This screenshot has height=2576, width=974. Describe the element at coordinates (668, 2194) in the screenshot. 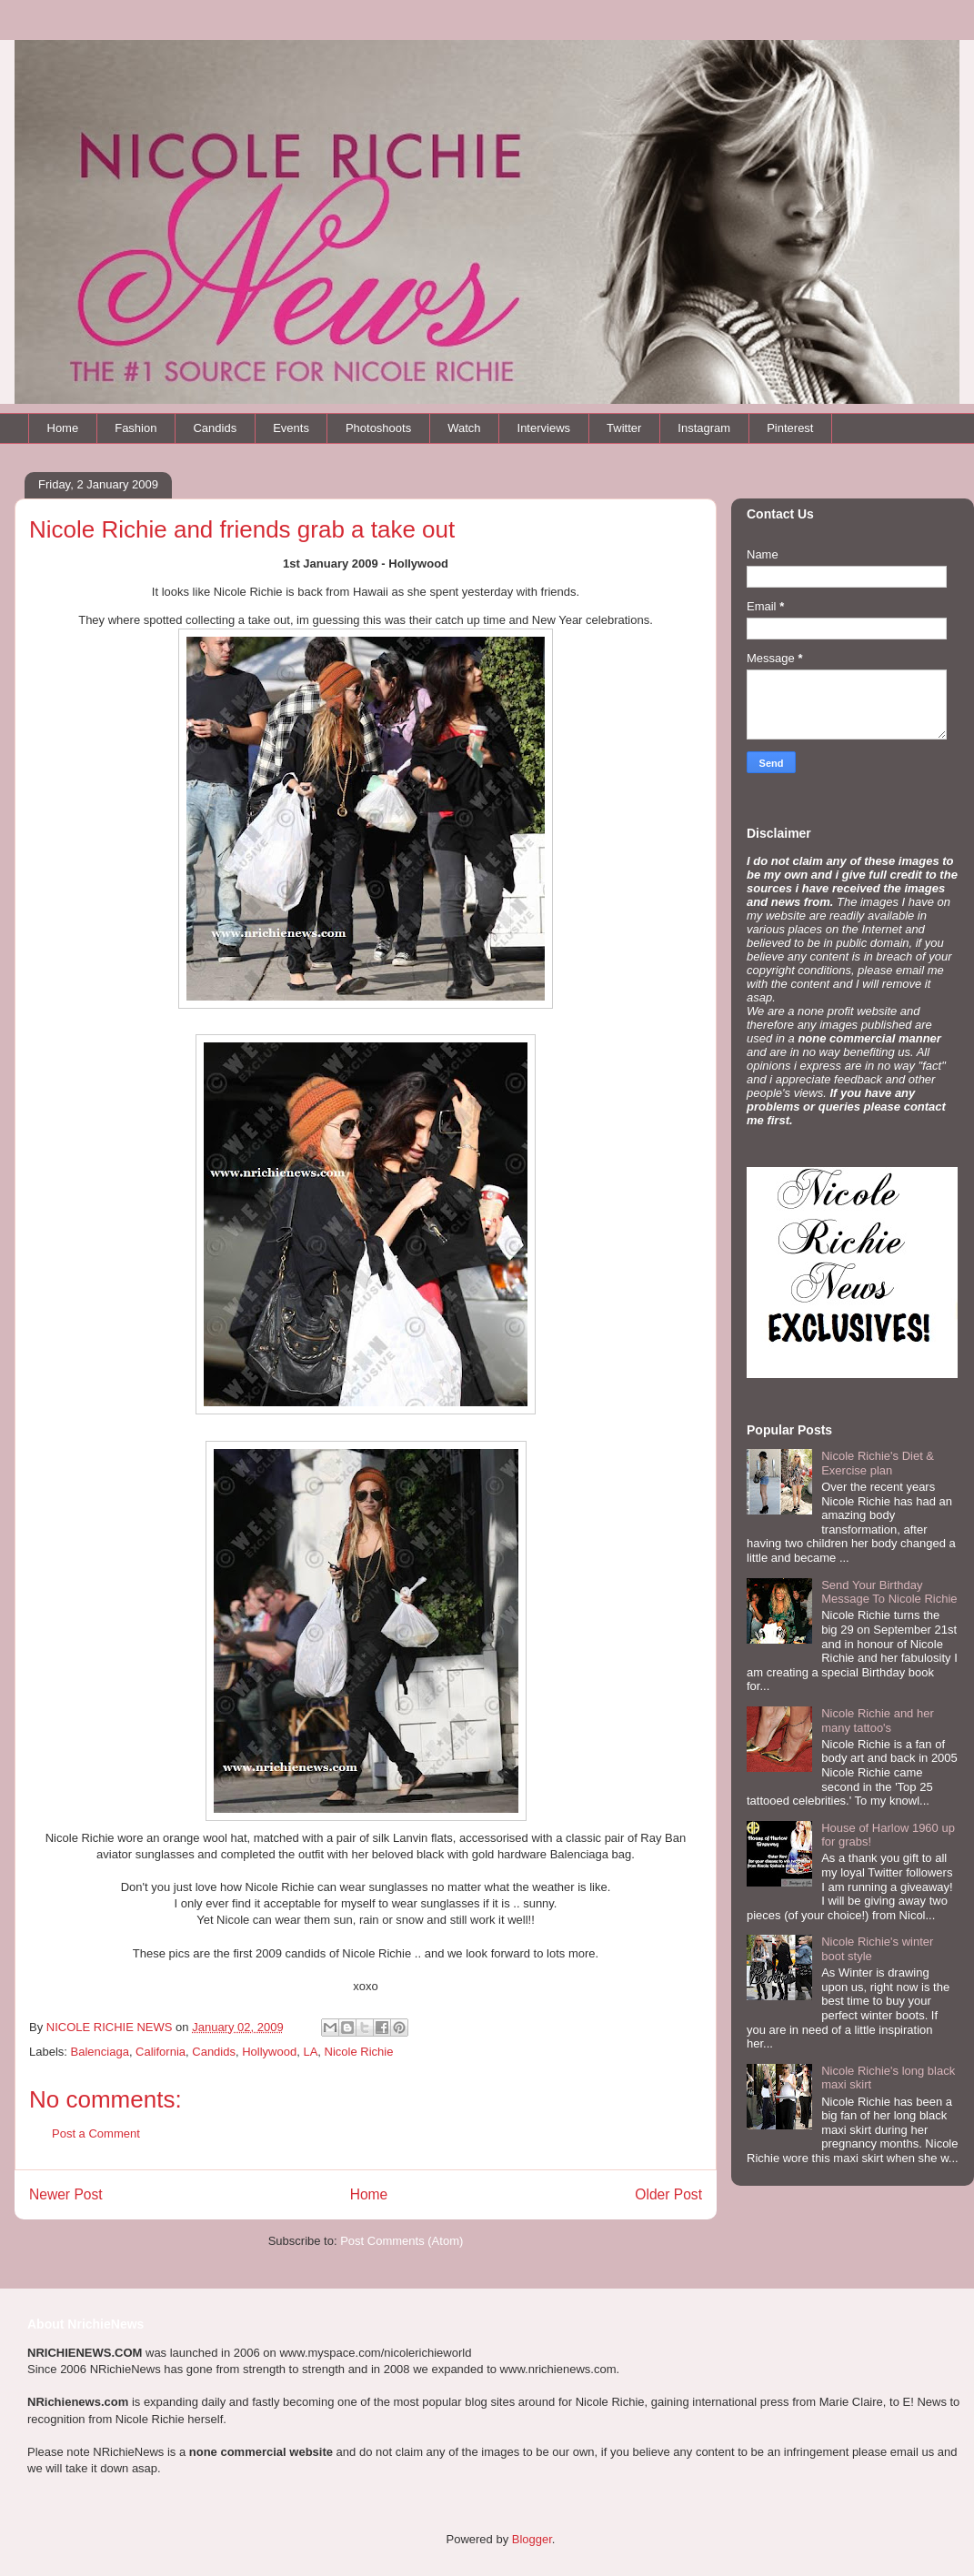

I see `Older Post` at that location.